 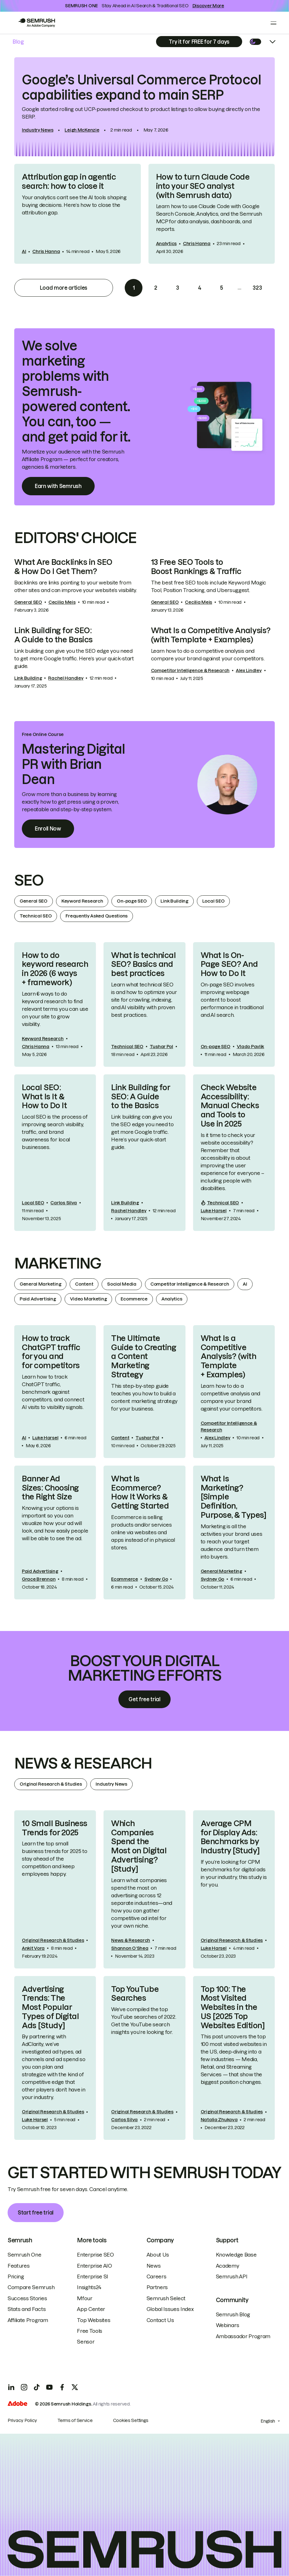 I want to click on Free Tools, so click(x=89, y=2331).